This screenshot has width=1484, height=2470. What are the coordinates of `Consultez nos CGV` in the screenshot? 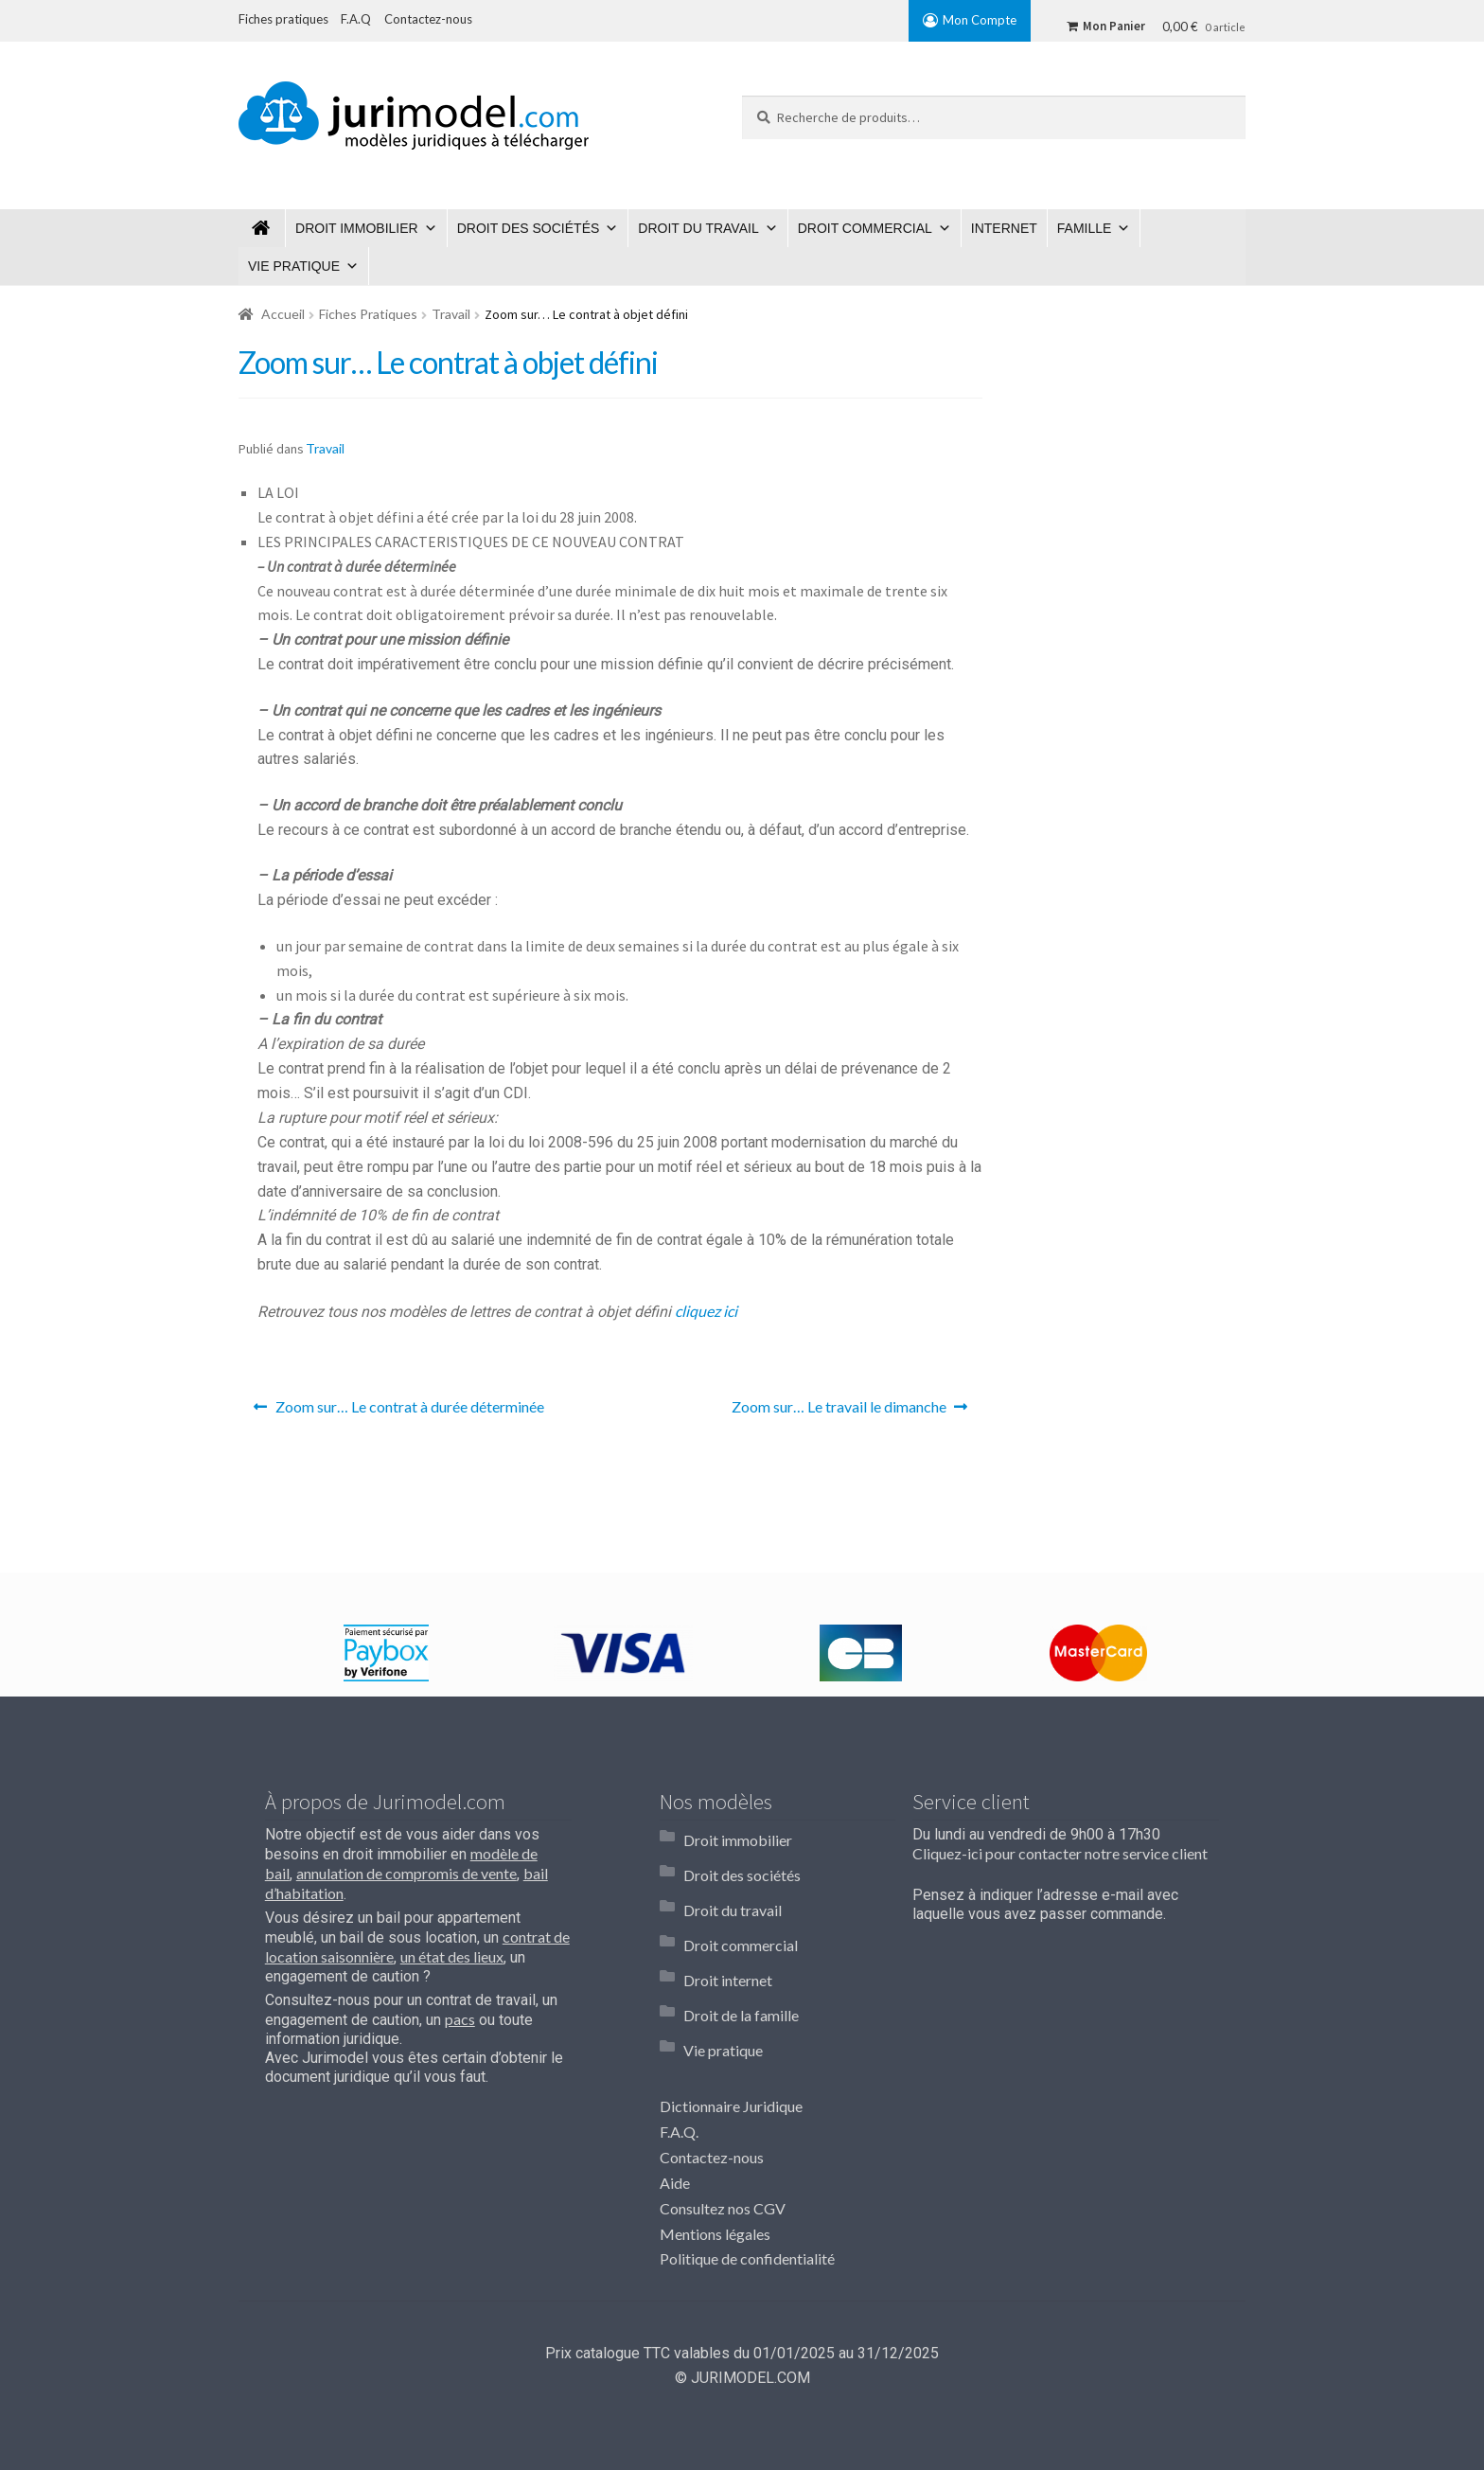 It's located at (723, 2146).